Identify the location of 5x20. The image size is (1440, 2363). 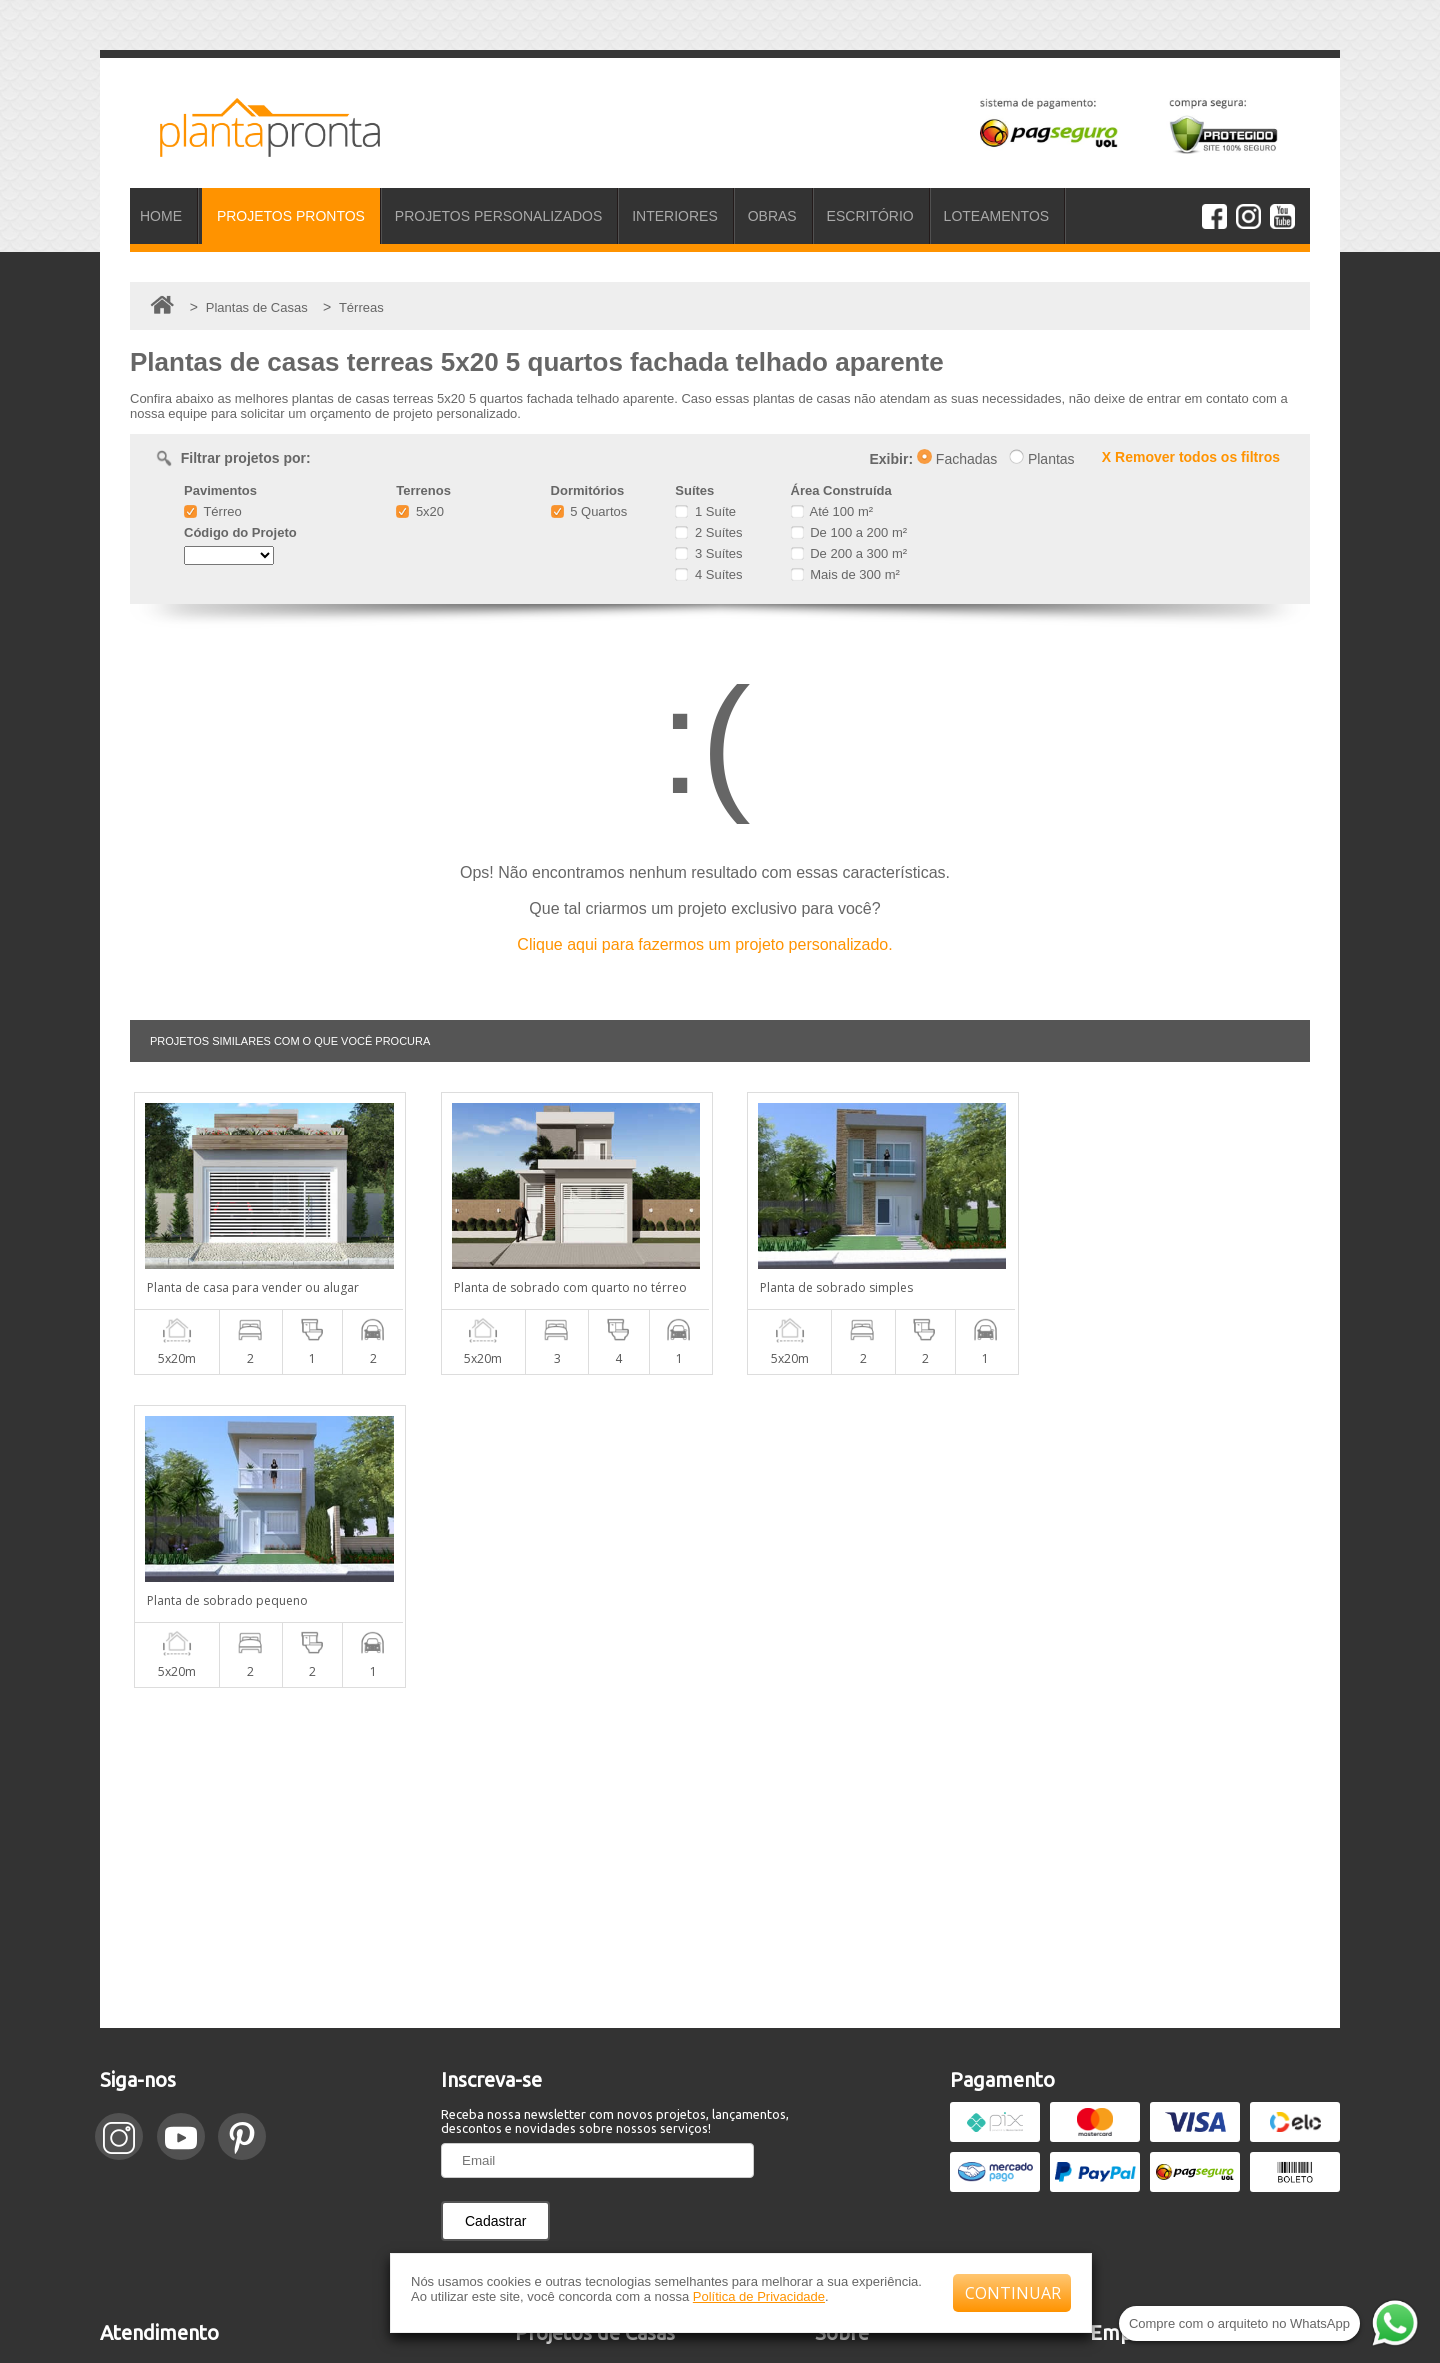
(420, 511).